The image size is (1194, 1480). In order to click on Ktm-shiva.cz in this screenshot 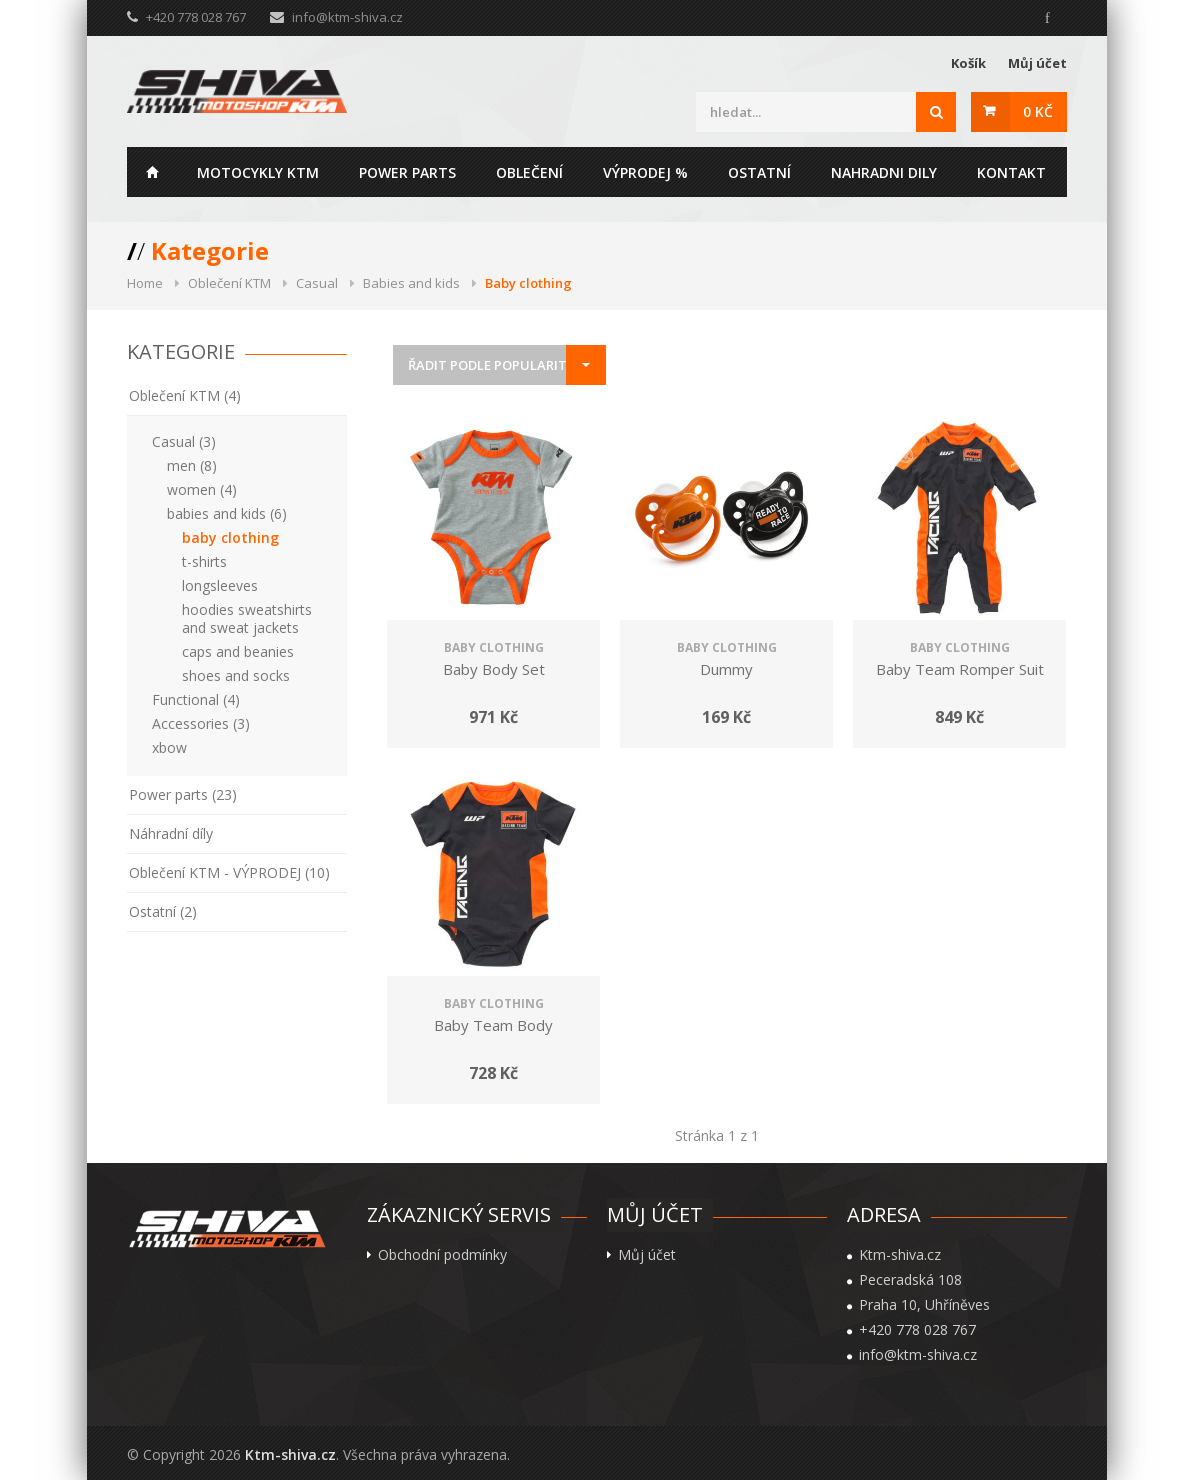, I will do `click(290, 1454)`.